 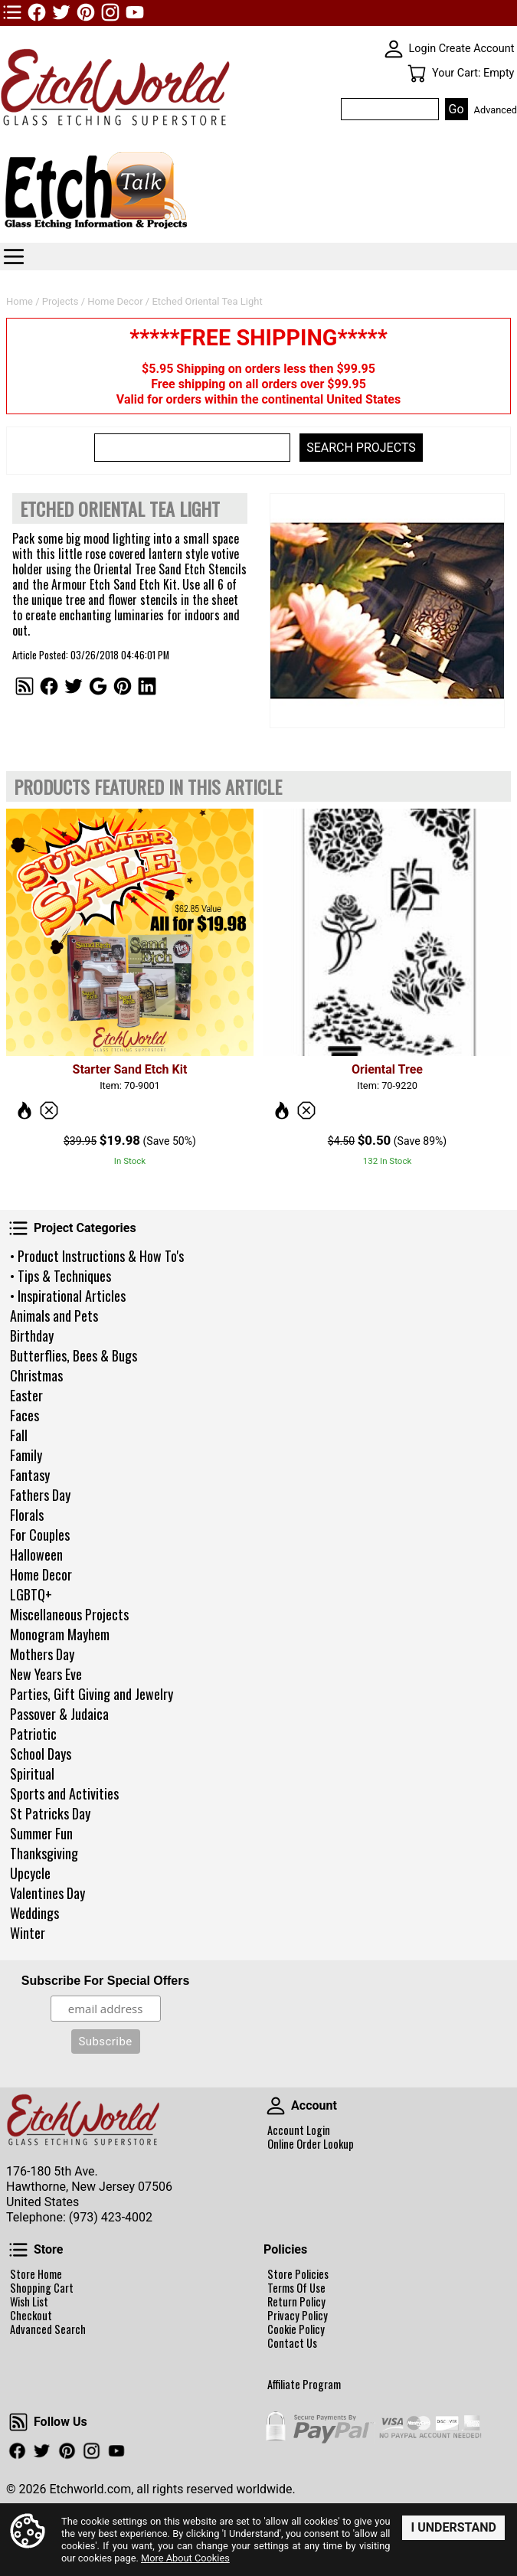 What do you see at coordinates (42, 2288) in the screenshot?
I see `Shopping Cart` at bounding box center [42, 2288].